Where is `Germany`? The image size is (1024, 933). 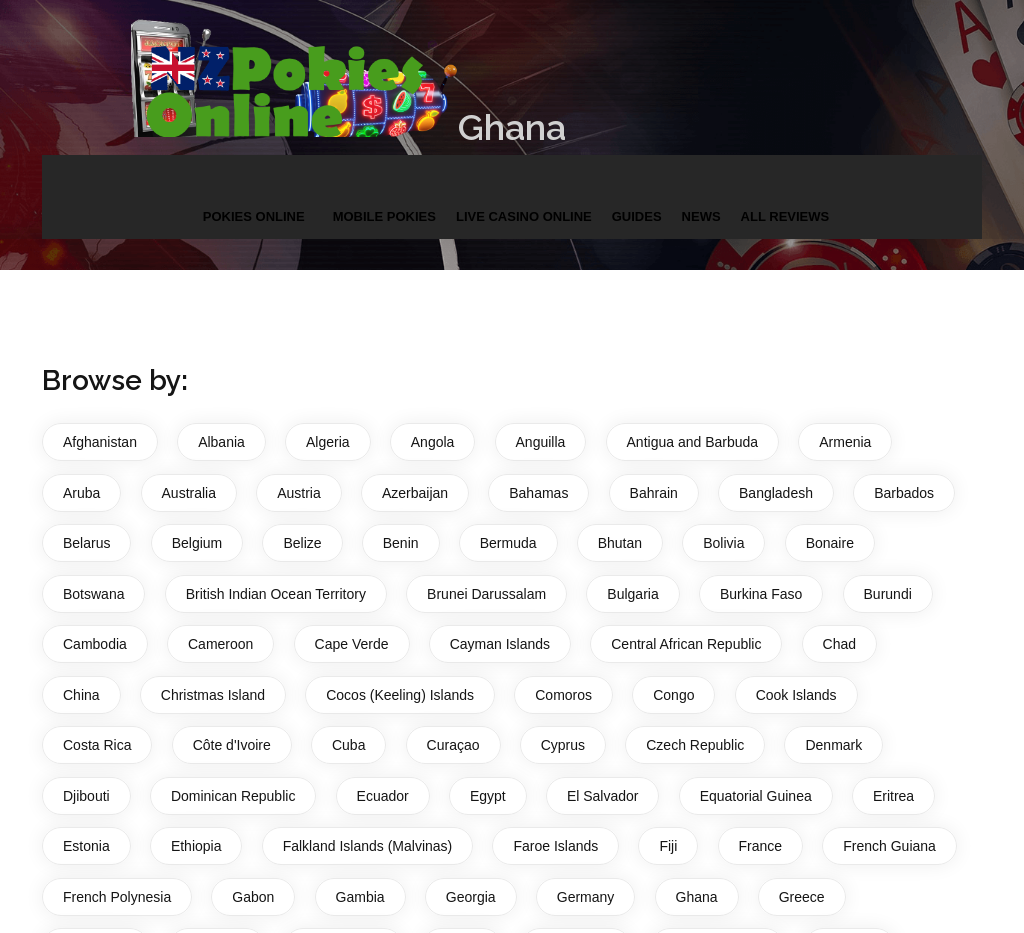
Germany is located at coordinates (586, 897).